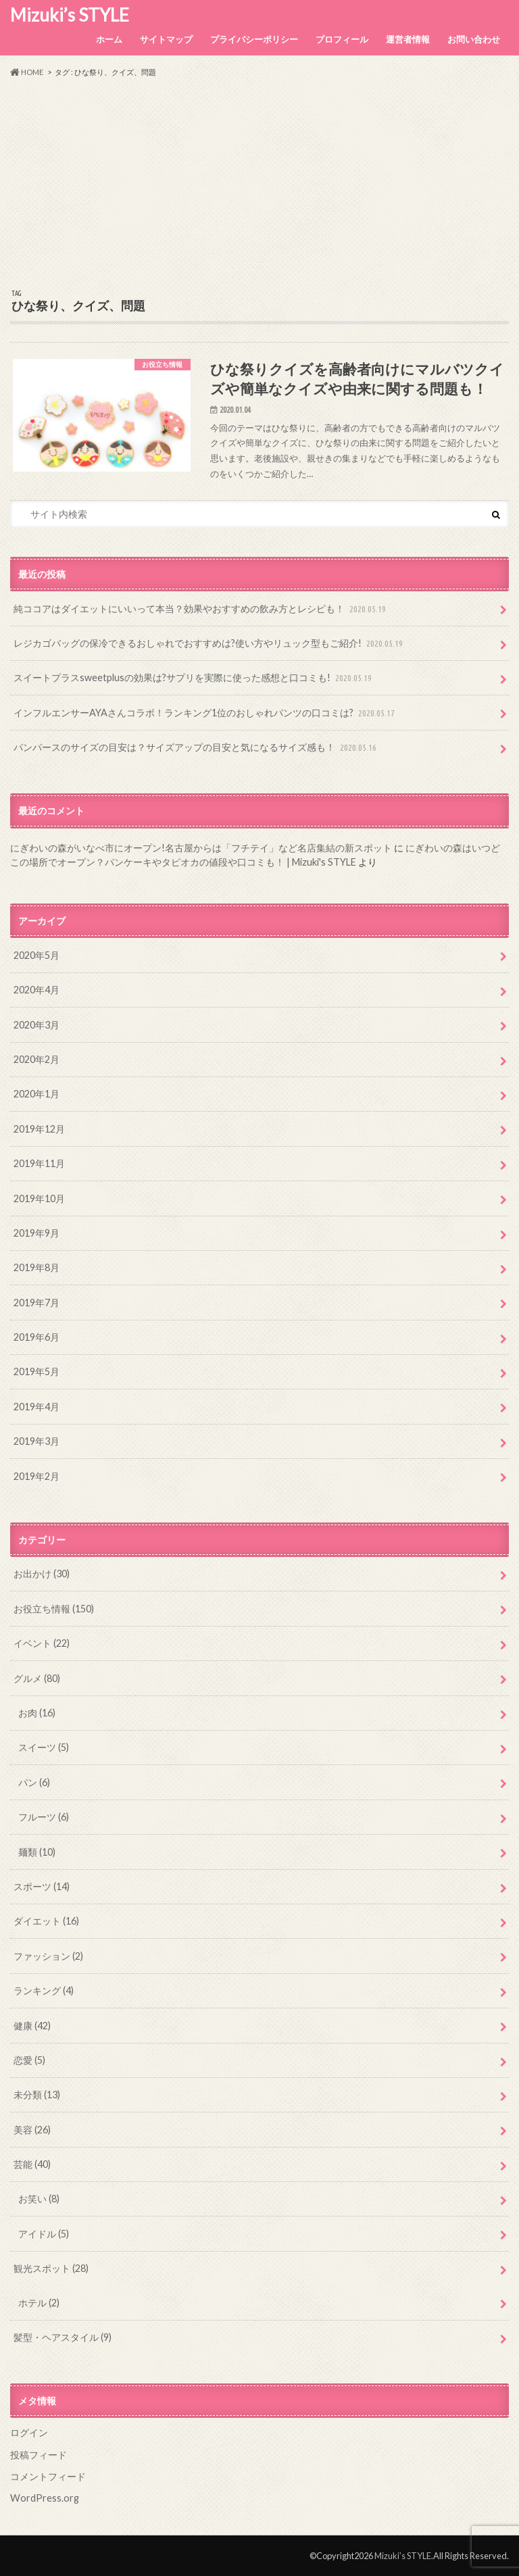 This screenshot has height=2576, width=519. What do you see at coordinates (408, 39) in the screenshot?
I see `運営者情報` at bounding box center [408, 39].